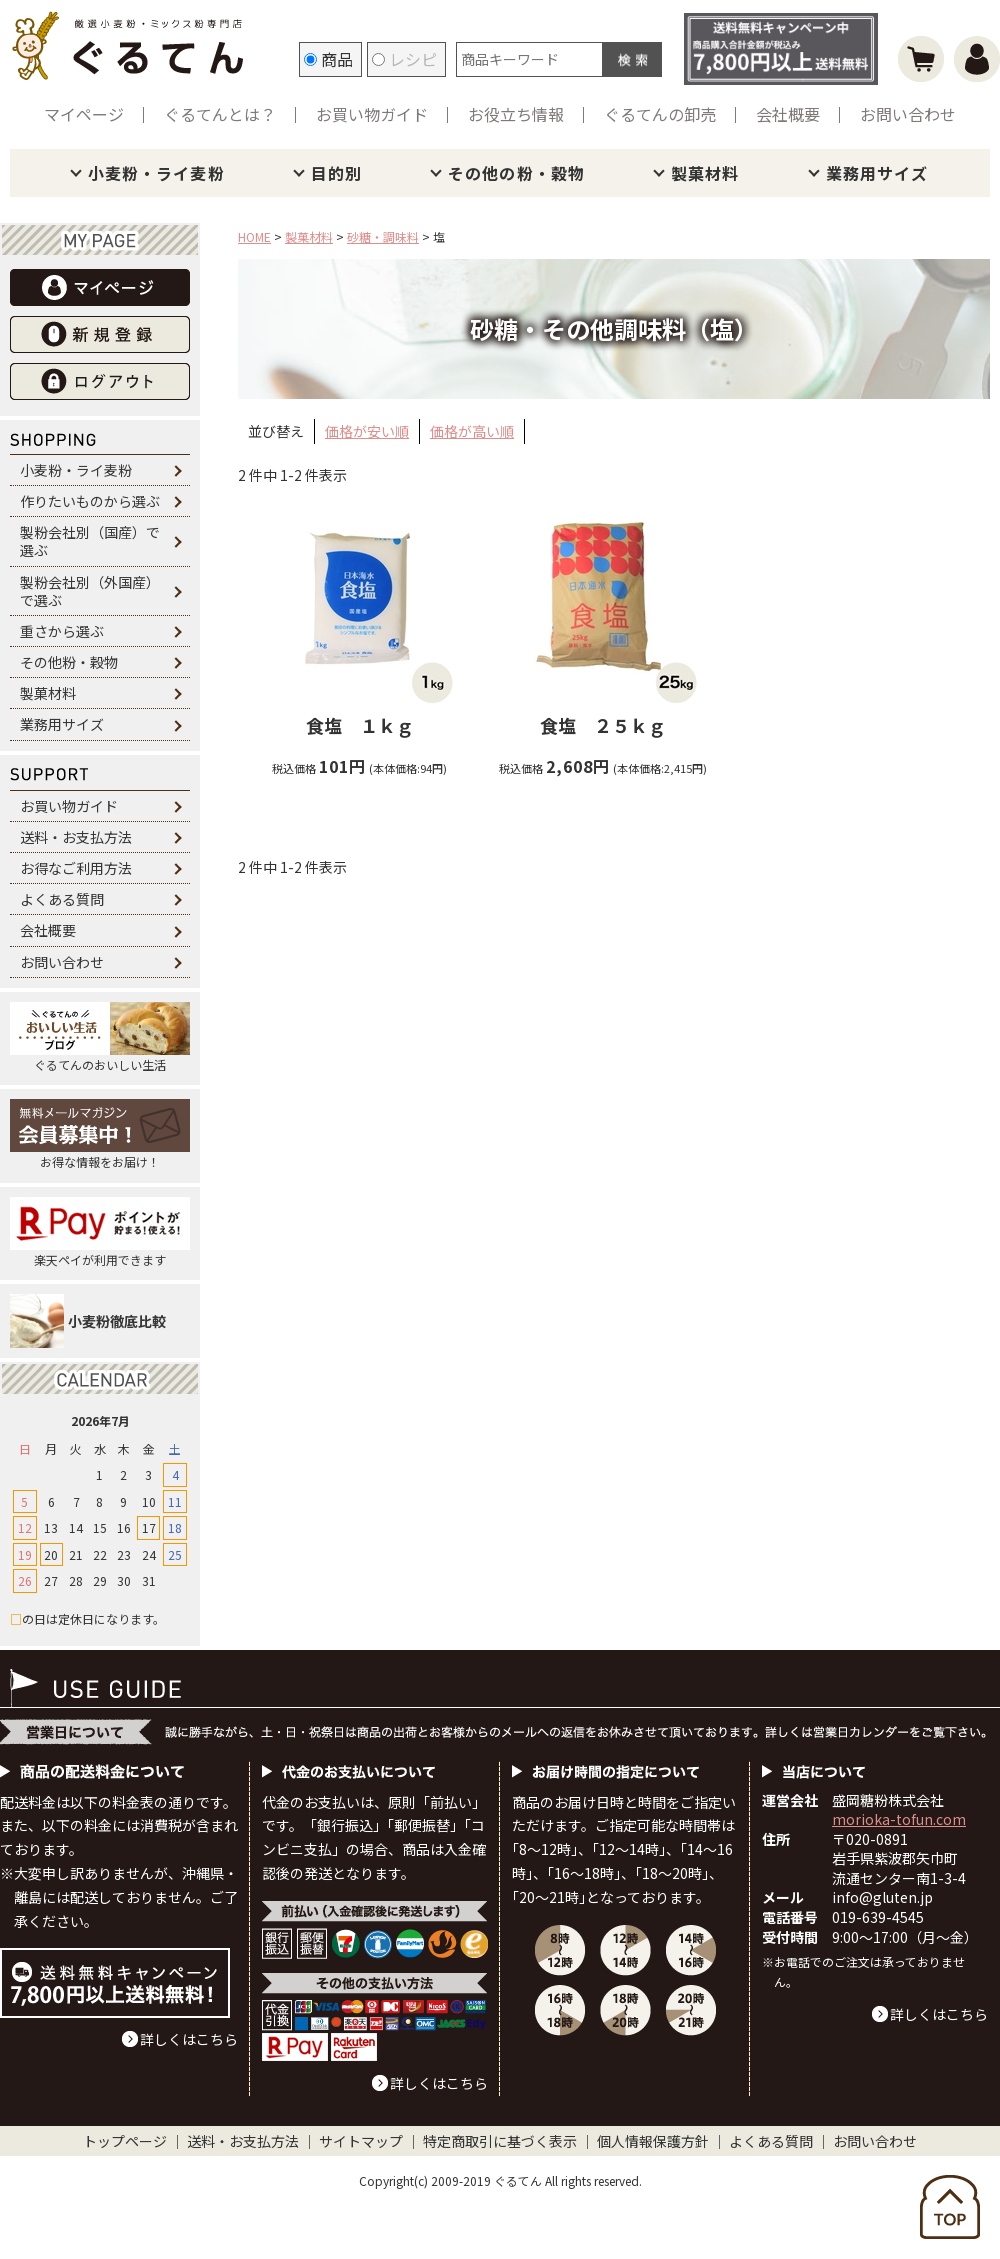 The height and width of the screenshot is (2259, 1000). Describe the element at coordinates (877, 173) in the screenshot. I see `業務用サイズ` at that location.